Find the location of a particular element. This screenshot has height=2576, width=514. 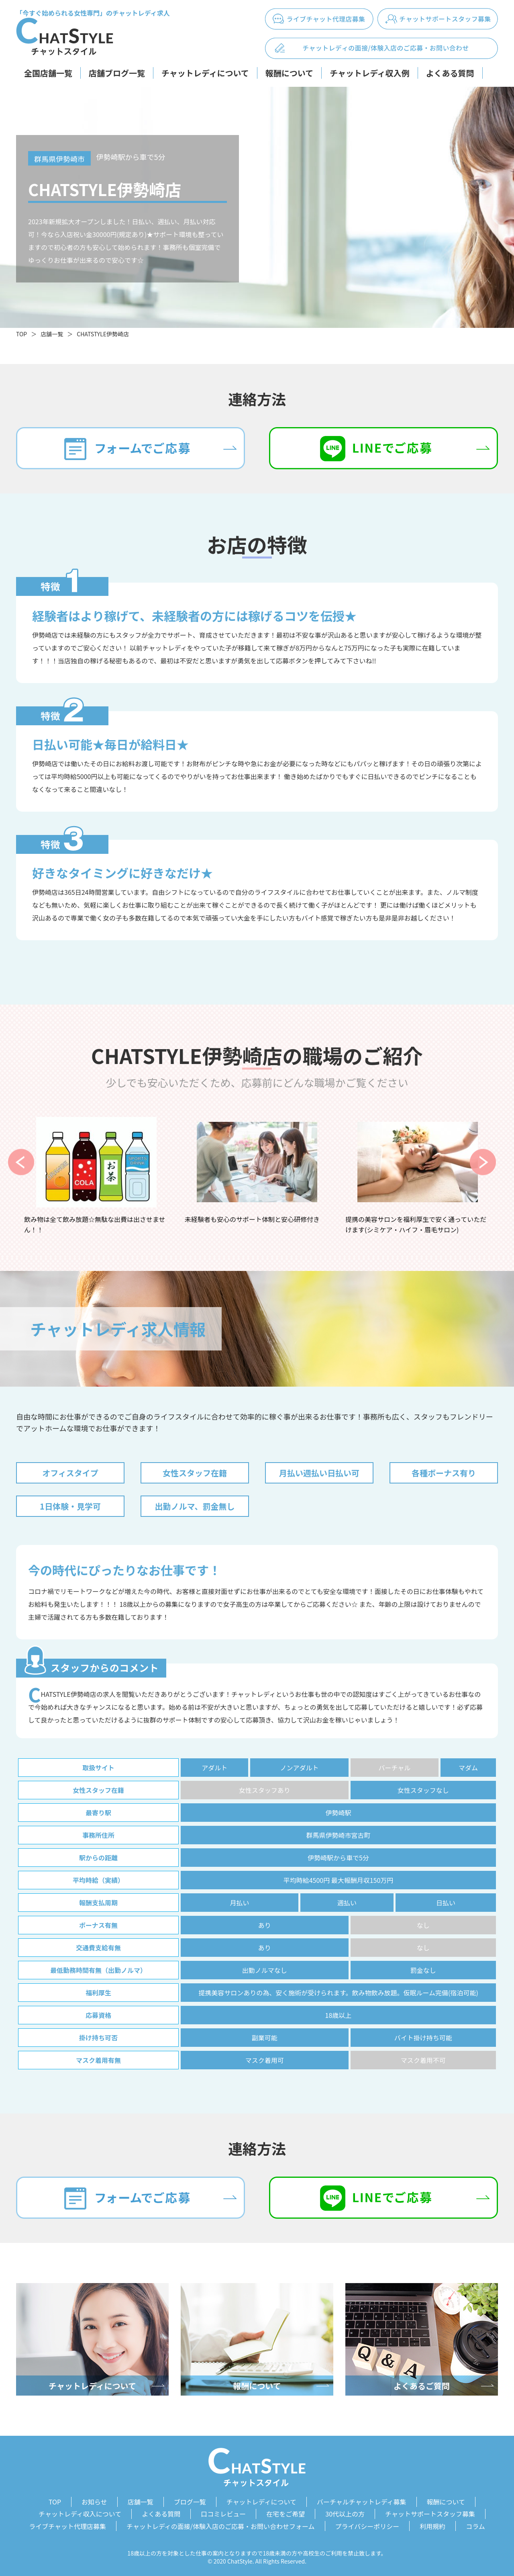

プライバシーポリシー is located at coordinates (367, 2525).